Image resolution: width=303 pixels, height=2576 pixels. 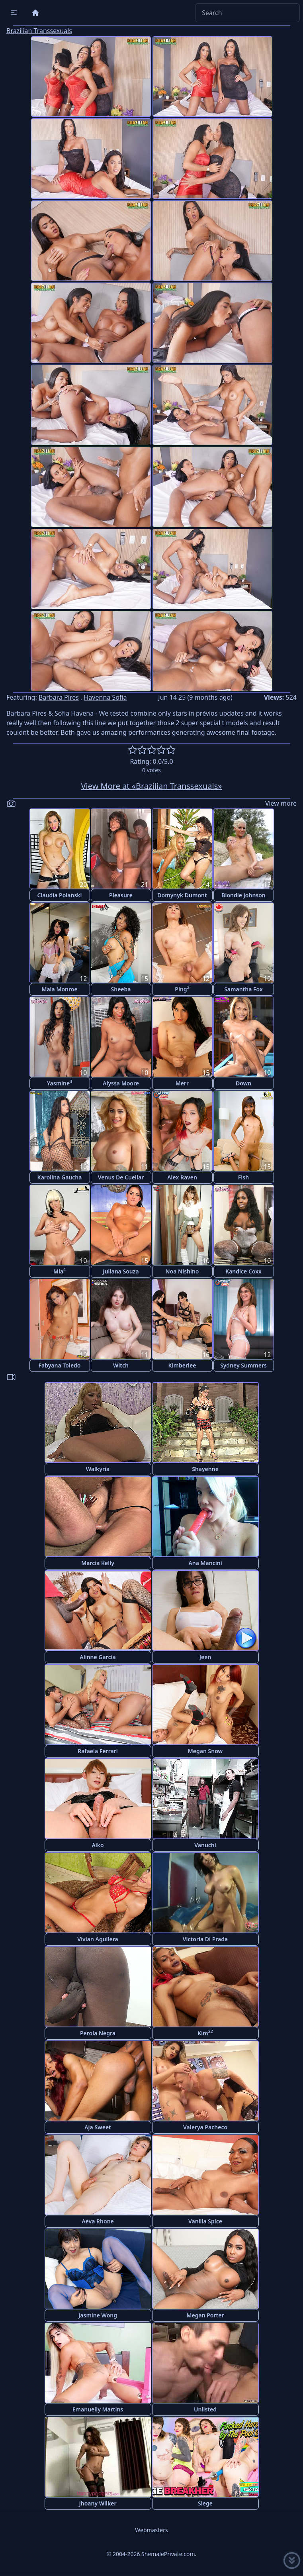 I want to click on Blondie Johnson, so click(x=243, y=895).